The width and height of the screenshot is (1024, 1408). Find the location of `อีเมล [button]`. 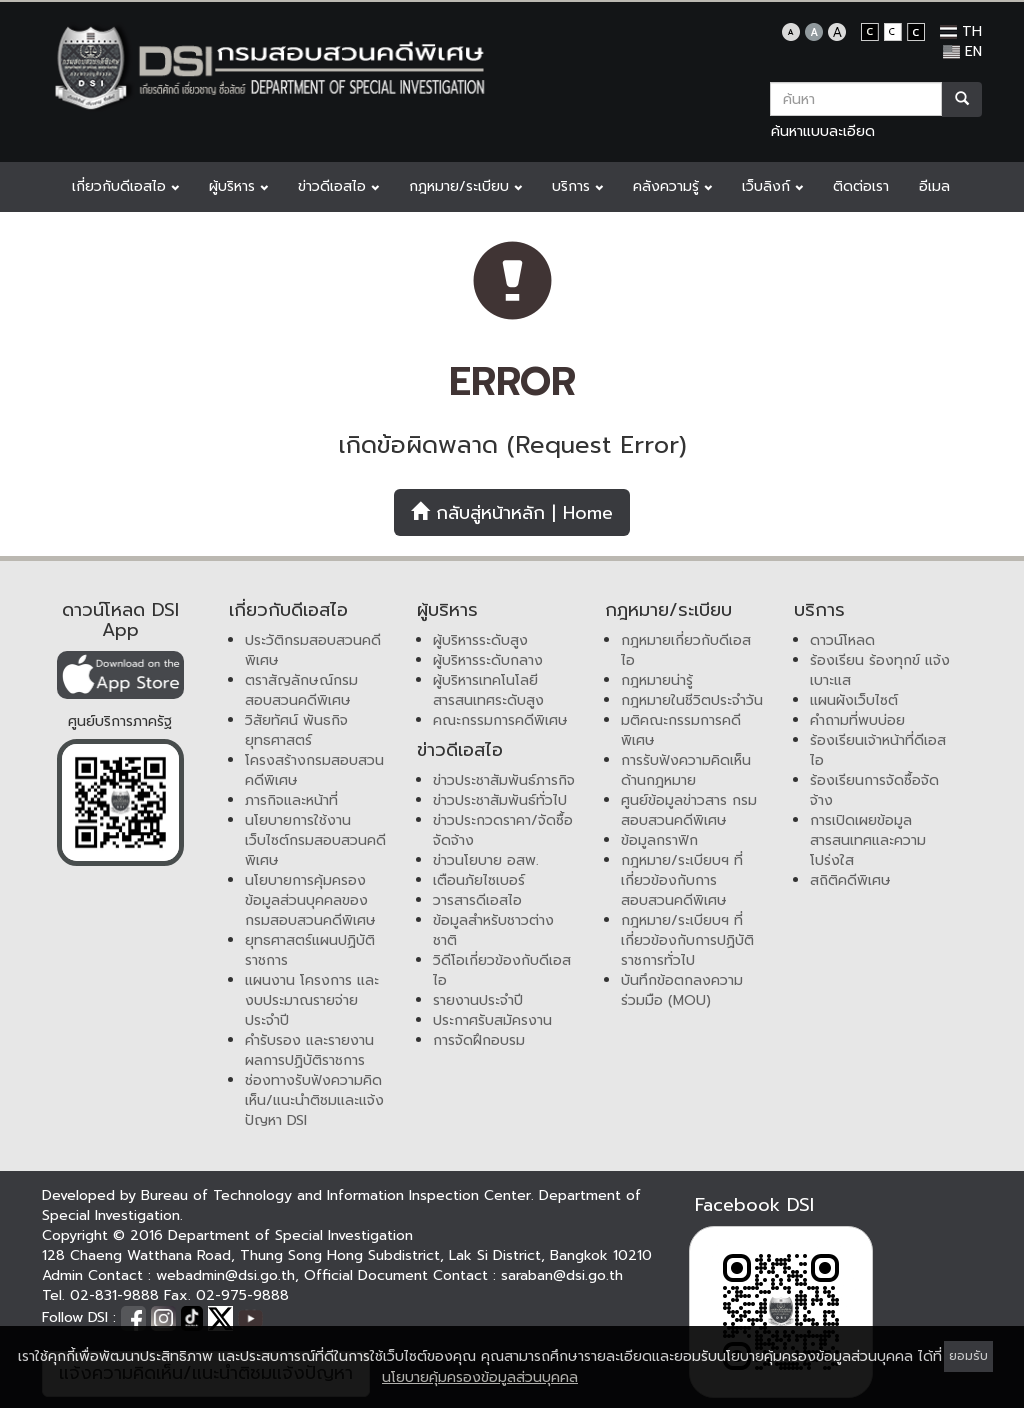

อีเมล [button] is located at coordinates (934, 186).